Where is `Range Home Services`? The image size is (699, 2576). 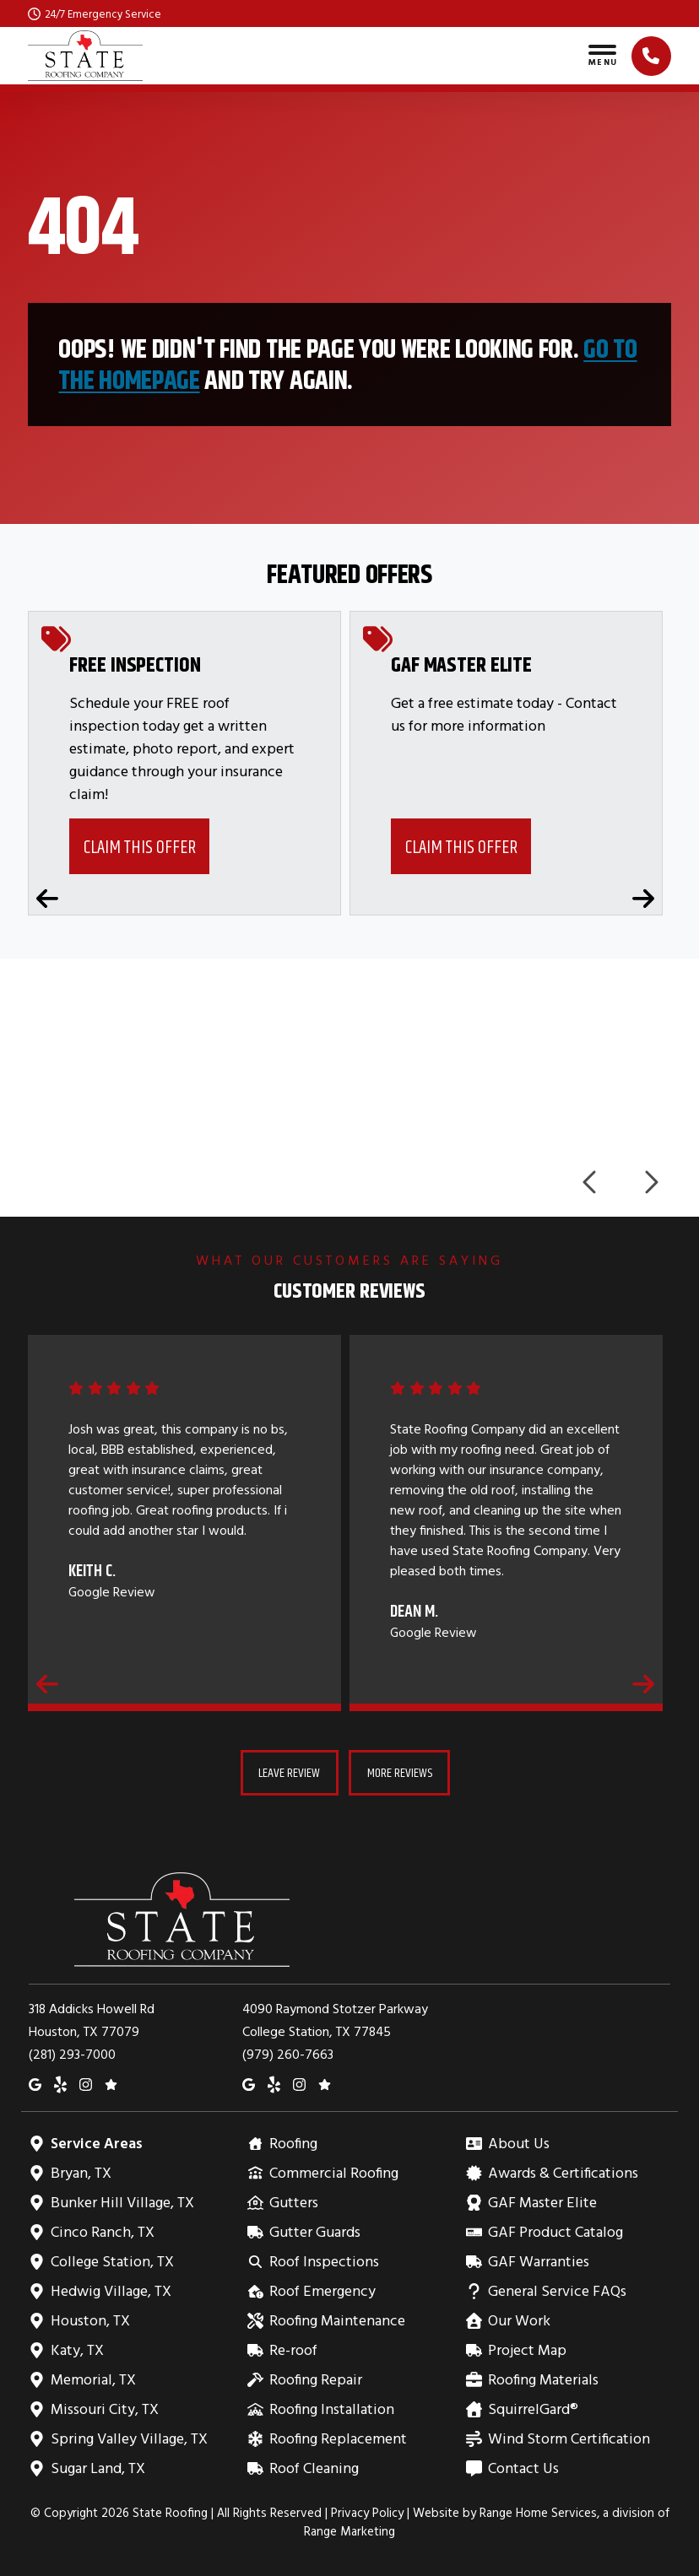 Range Home Services is located at coordinates (538, 2512).